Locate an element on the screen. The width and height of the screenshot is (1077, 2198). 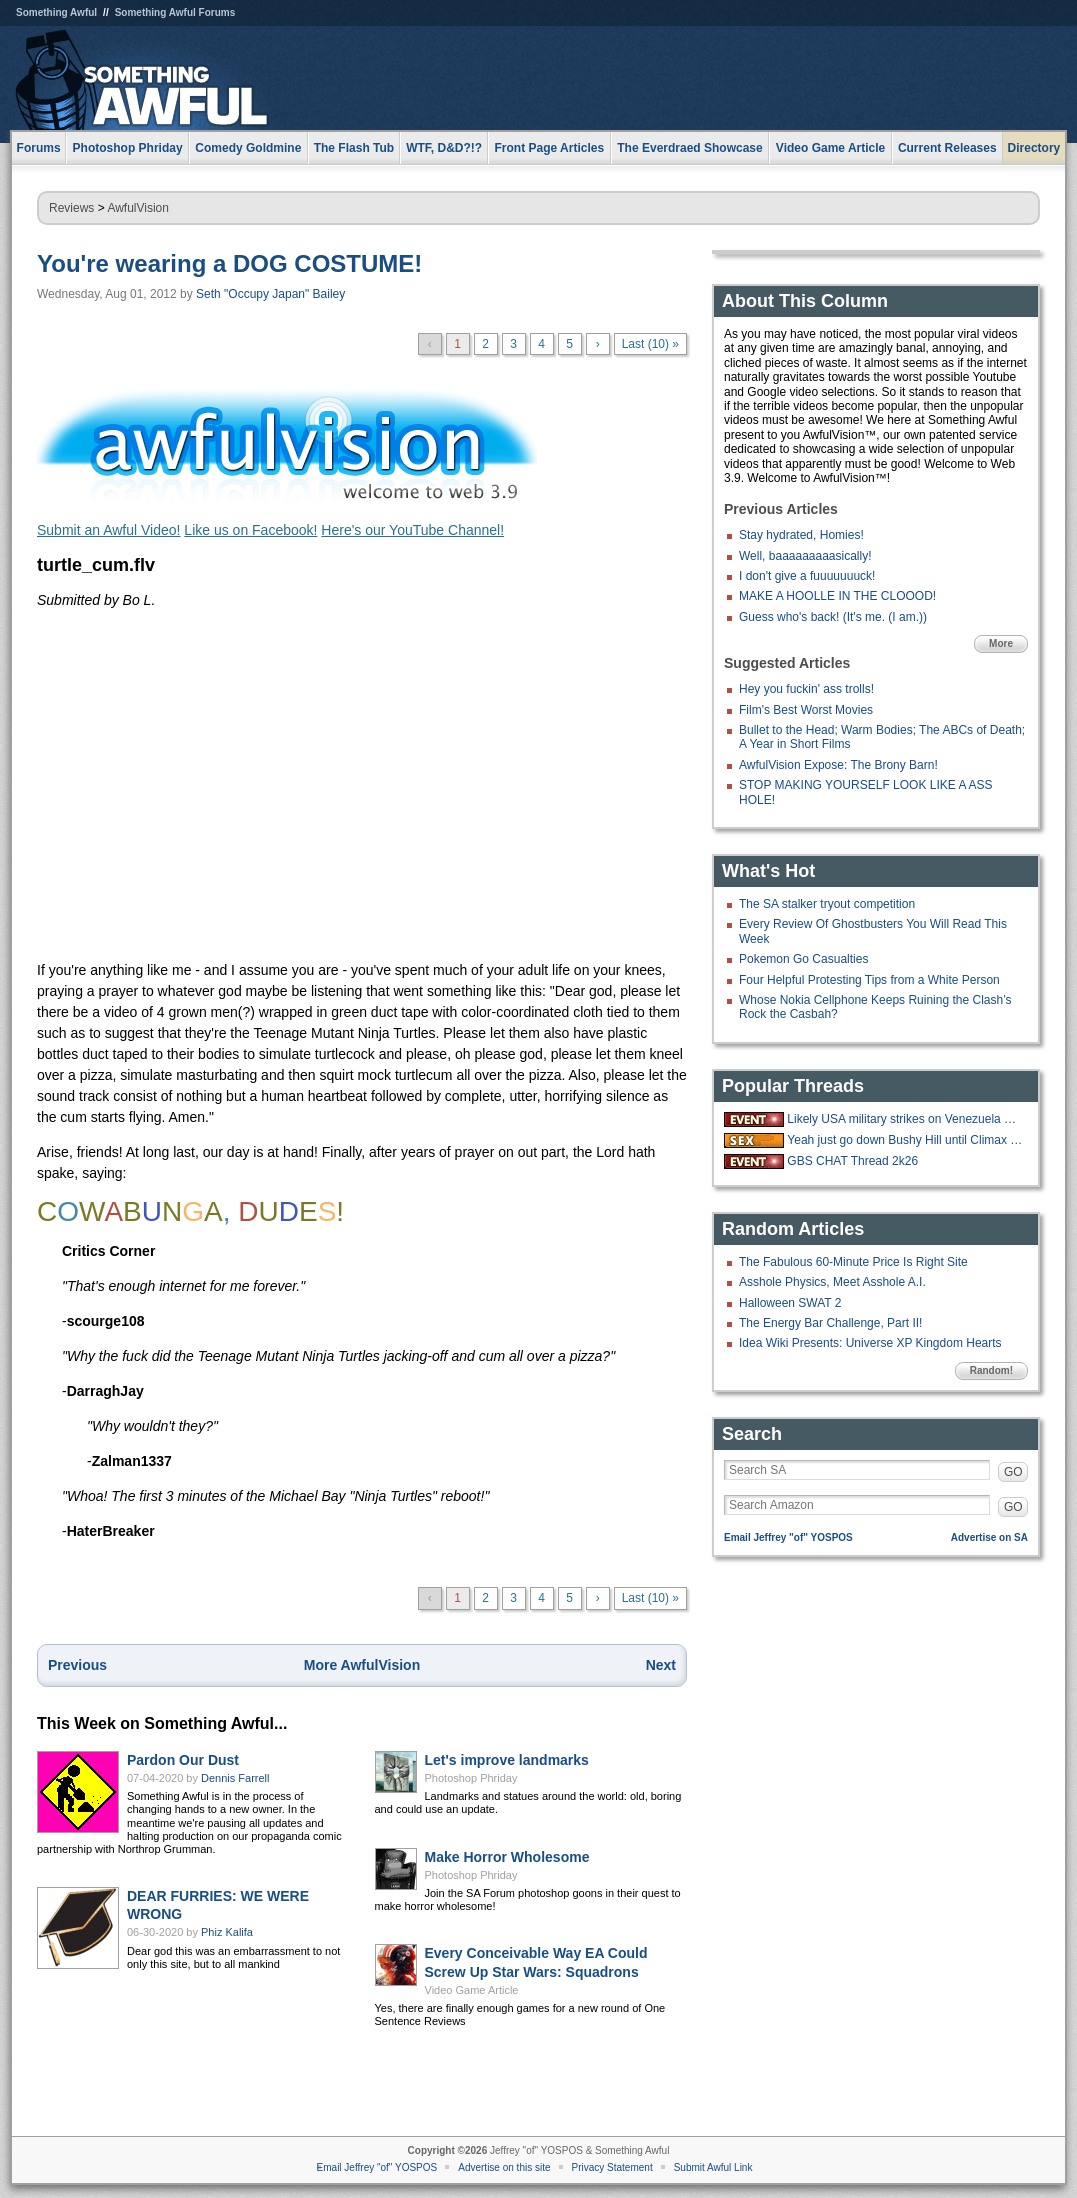
Make Horror Wholesome is located at coordinates (507, 1857).